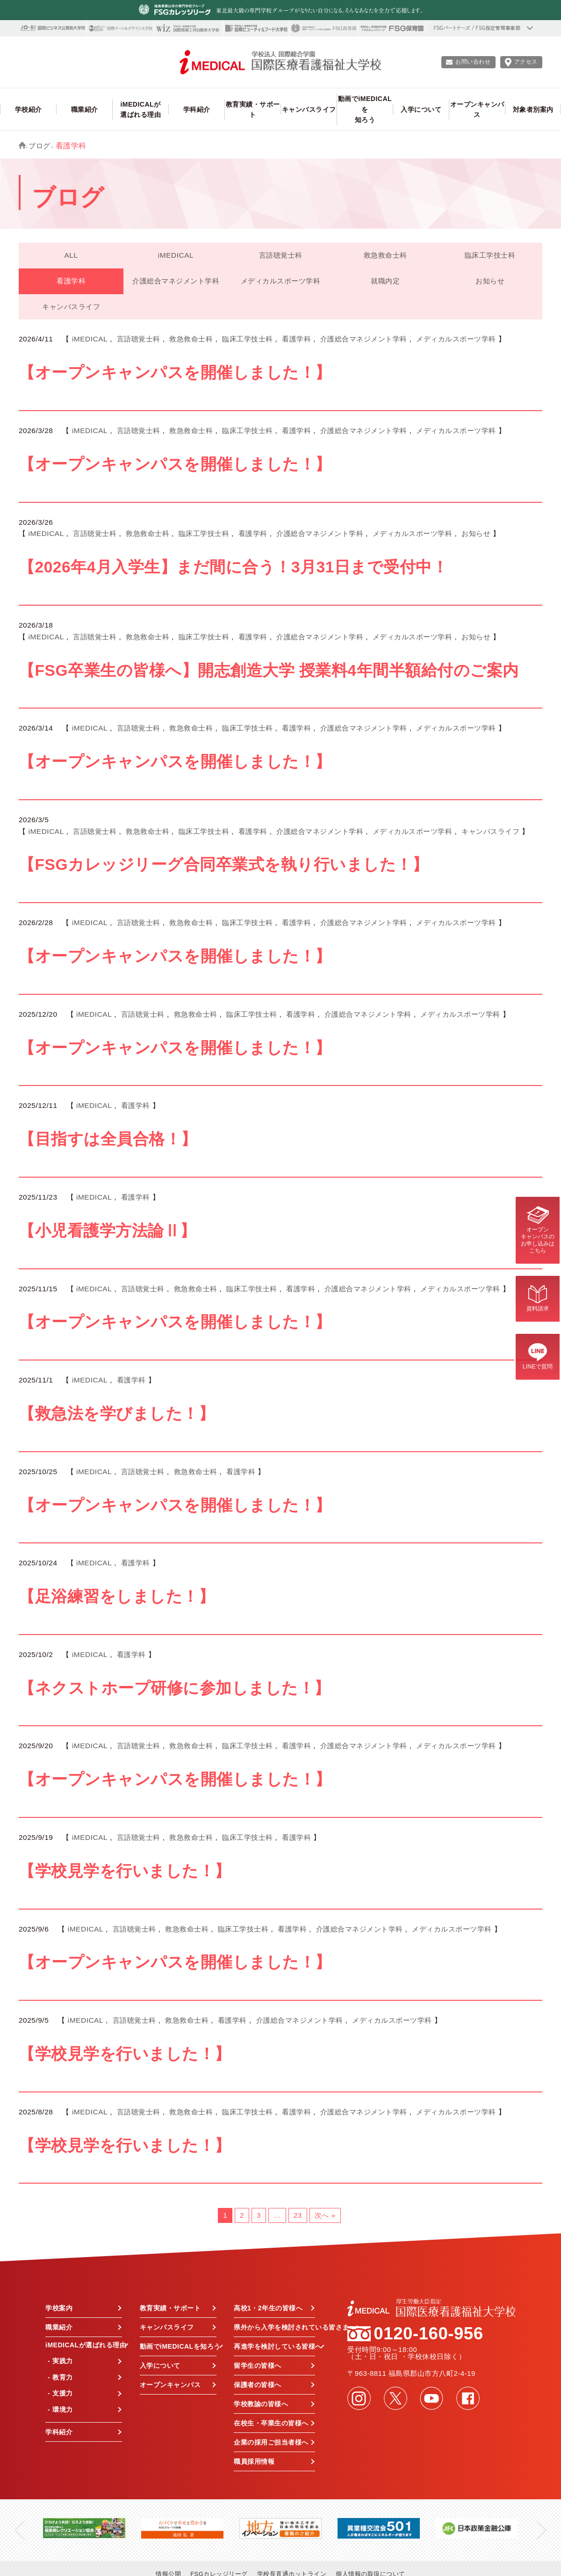  Describe the element at coordinates (489, 281) in the screenshot. I see `お知らせ` at that location.